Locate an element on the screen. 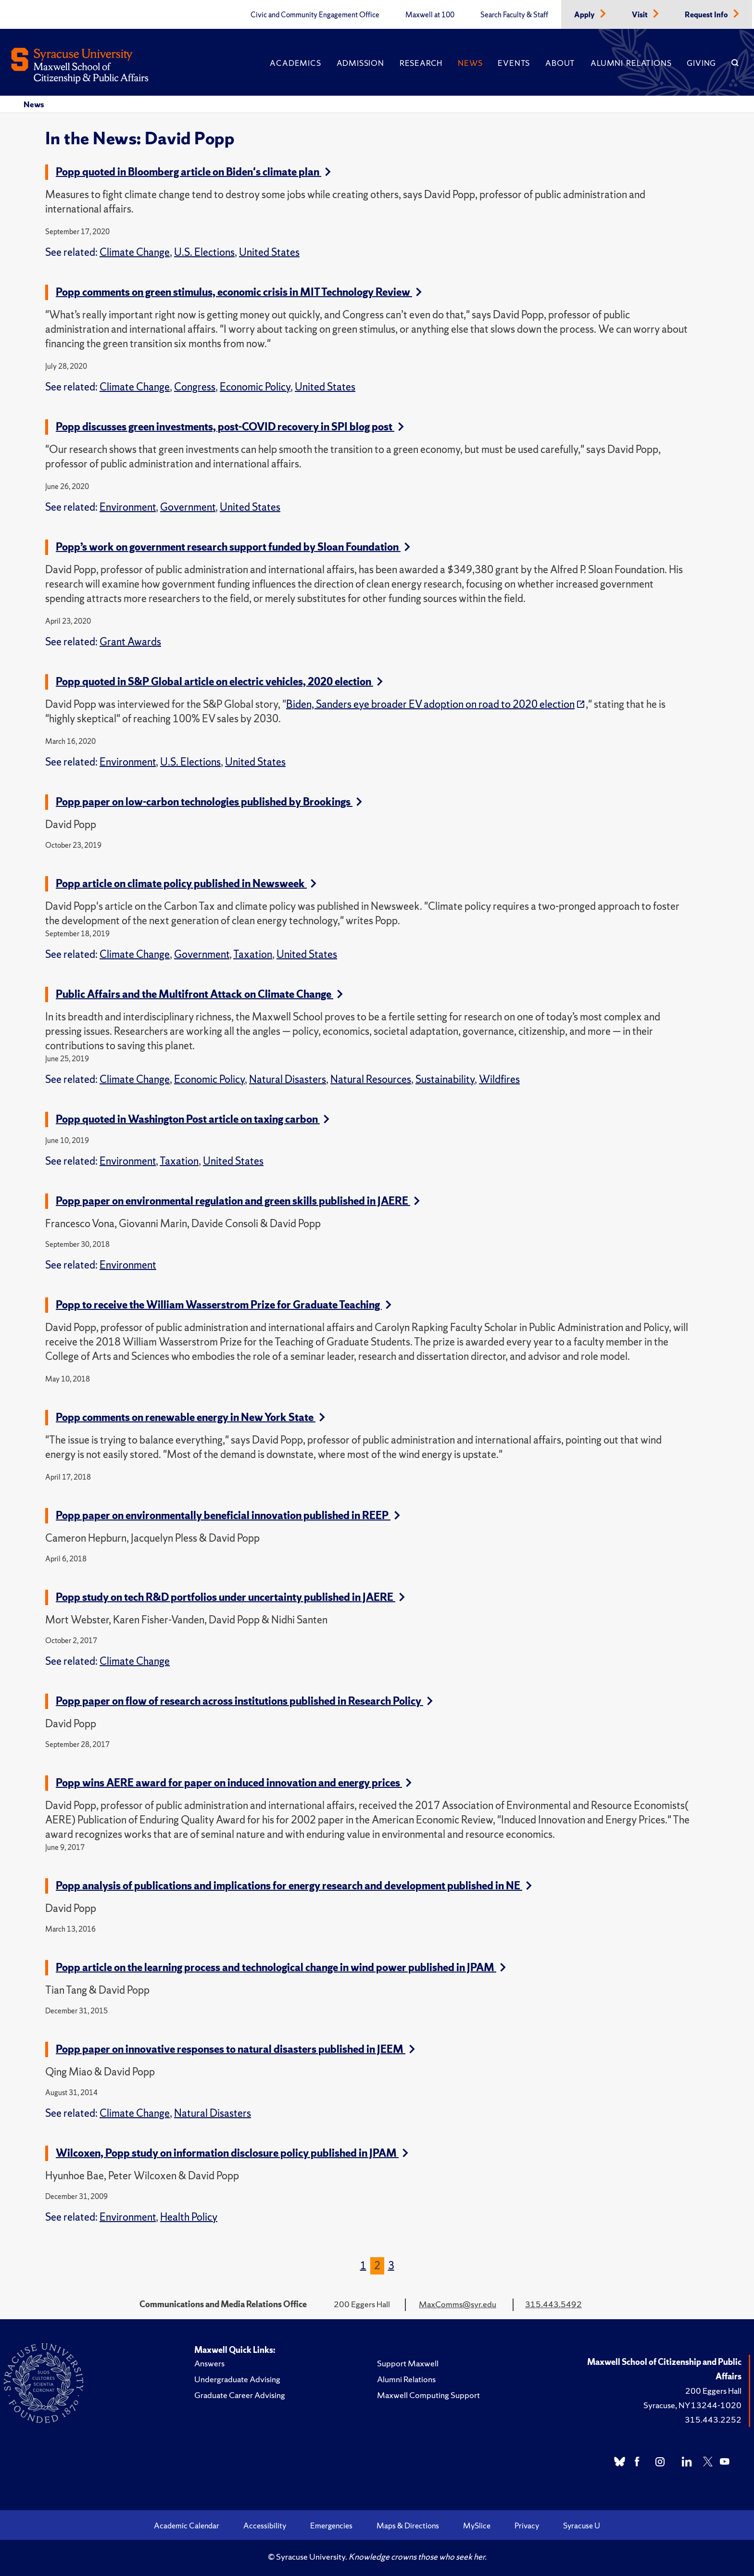 The width and height of the screenshot is (754, 2576). Syracuse U is located at coordinates (581, 2525).